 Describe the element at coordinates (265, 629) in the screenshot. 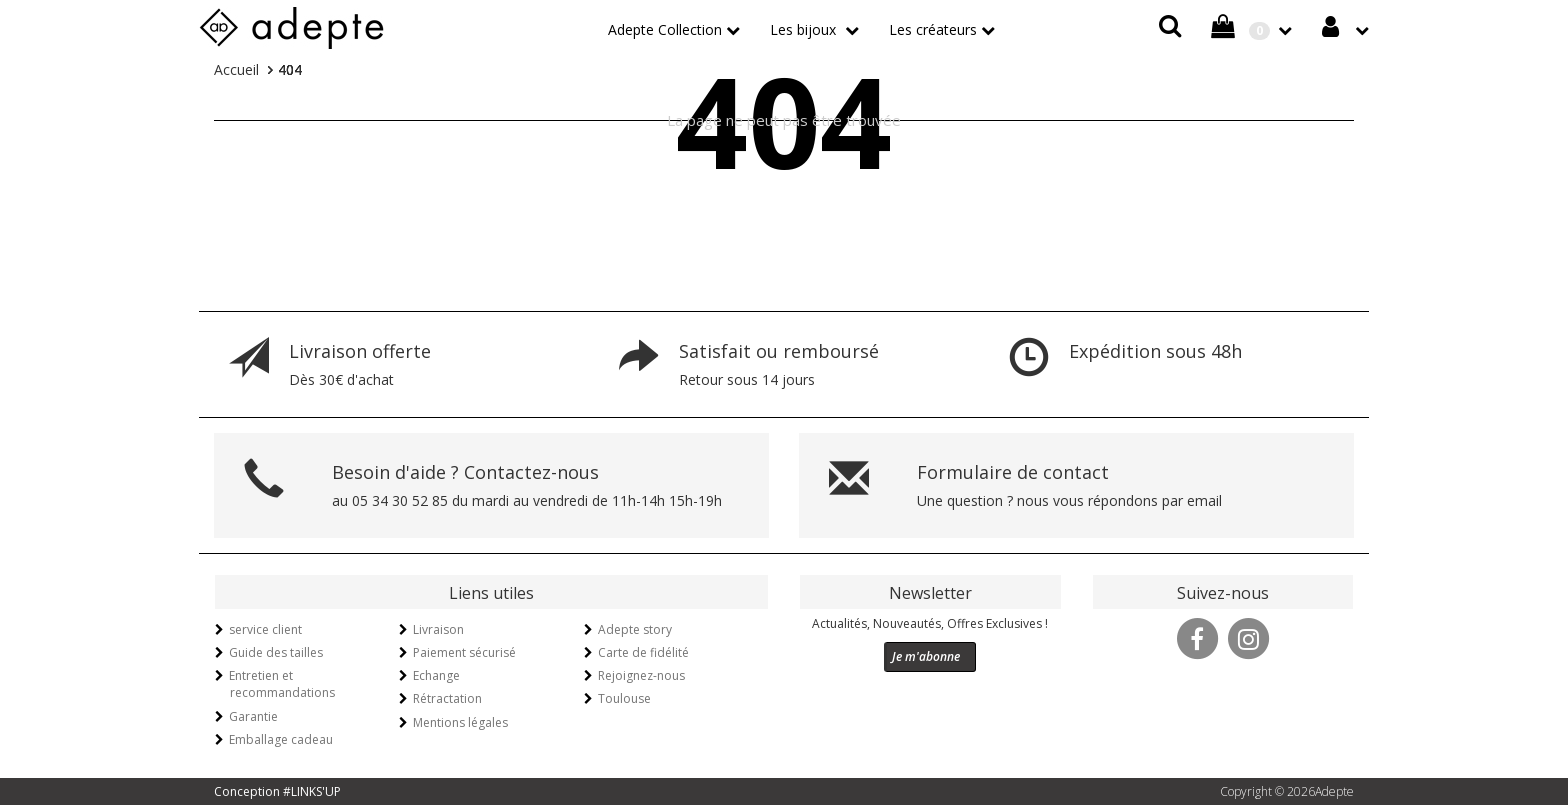

I see `service client` at that location.